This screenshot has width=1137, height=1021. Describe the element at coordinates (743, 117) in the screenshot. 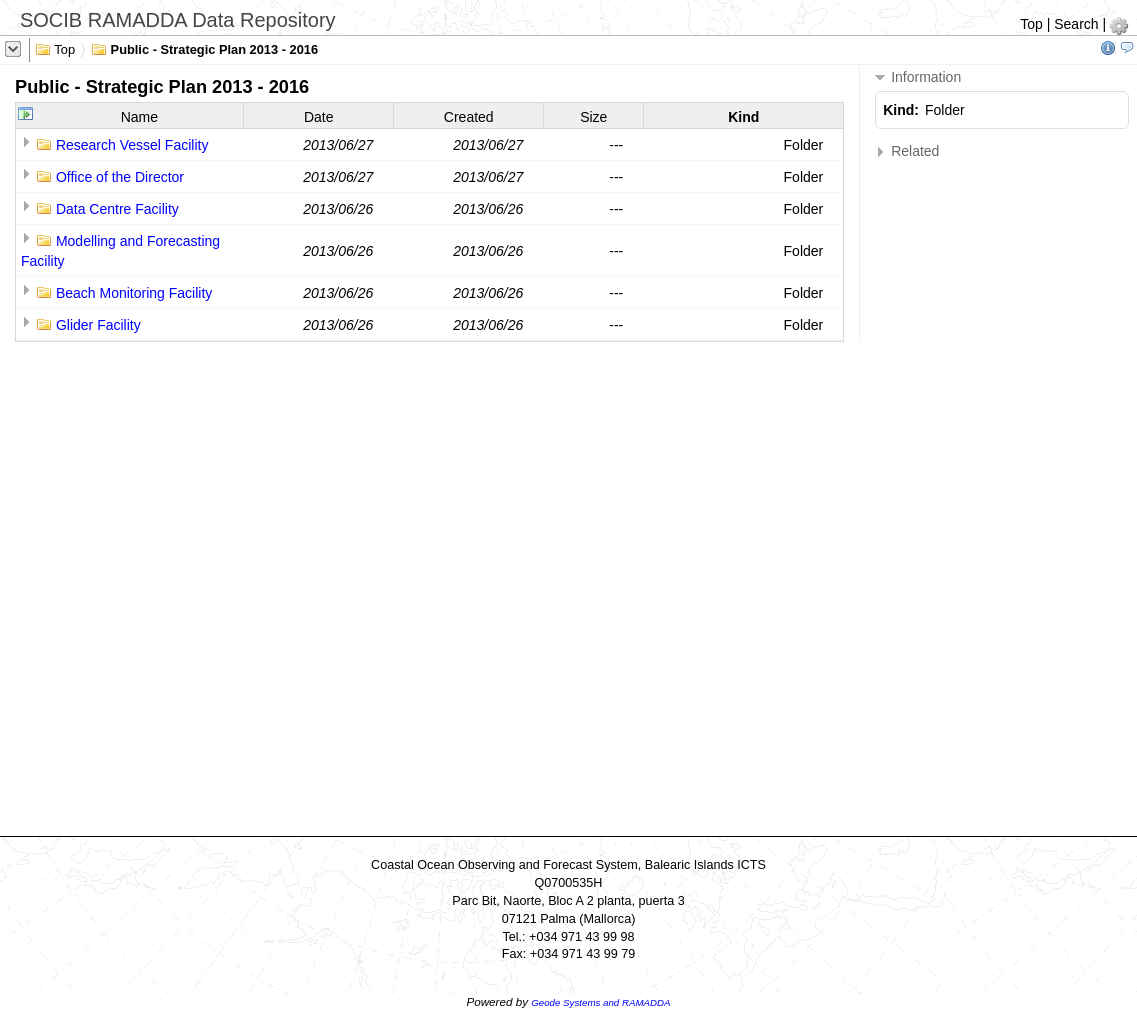

I see `Kind` at that location.